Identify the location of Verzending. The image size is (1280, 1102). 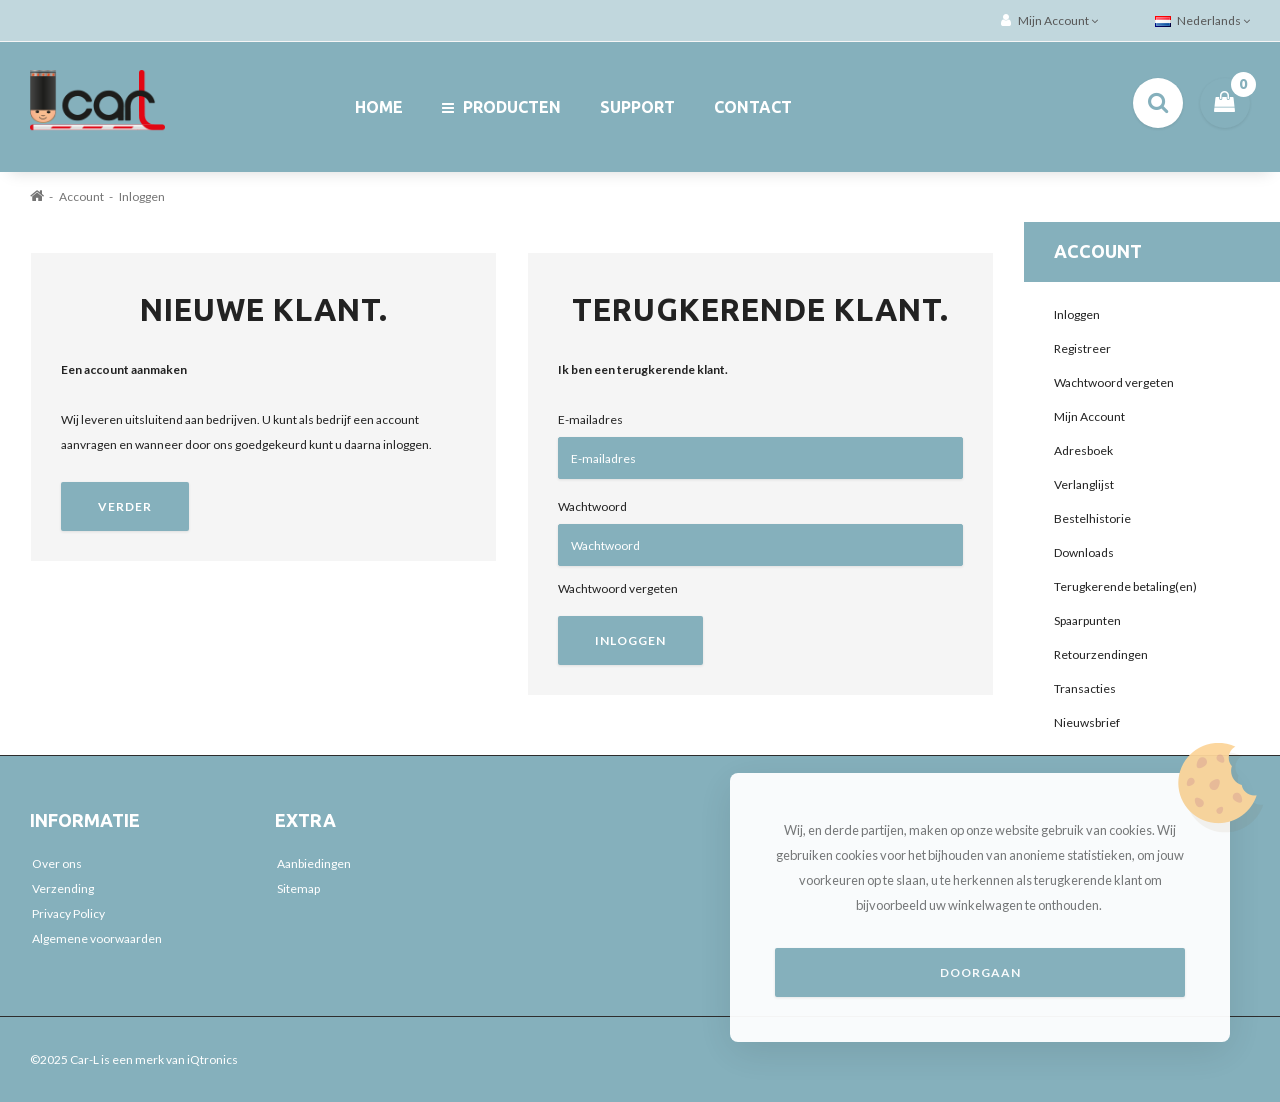
(63, 888).